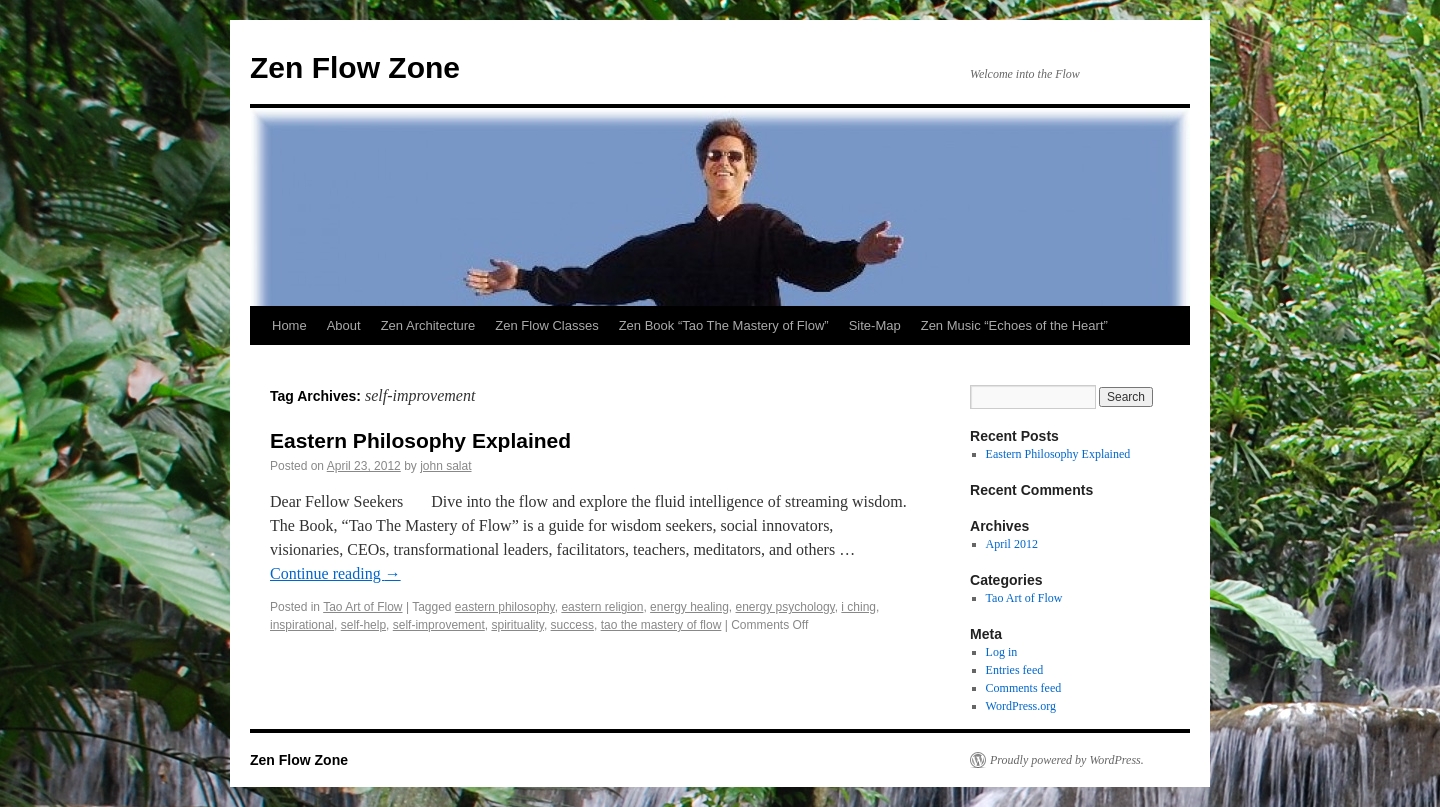 The image size is (1440, 807). What do you see at coordinates (1012, 544) in the screenshot?
I see `April 2012` at bounding box center [1012, 544].